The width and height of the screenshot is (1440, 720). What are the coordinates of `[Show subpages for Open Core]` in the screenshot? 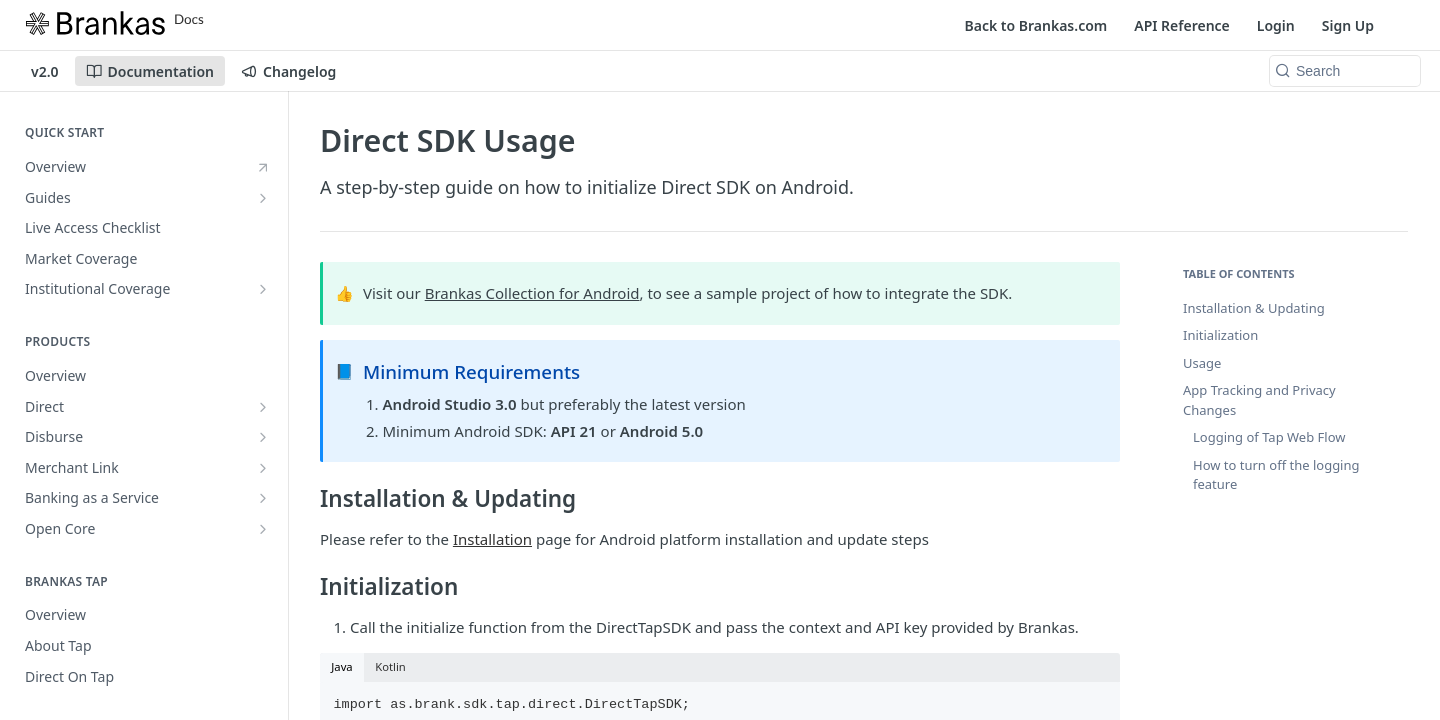 It's located at (263, 529).